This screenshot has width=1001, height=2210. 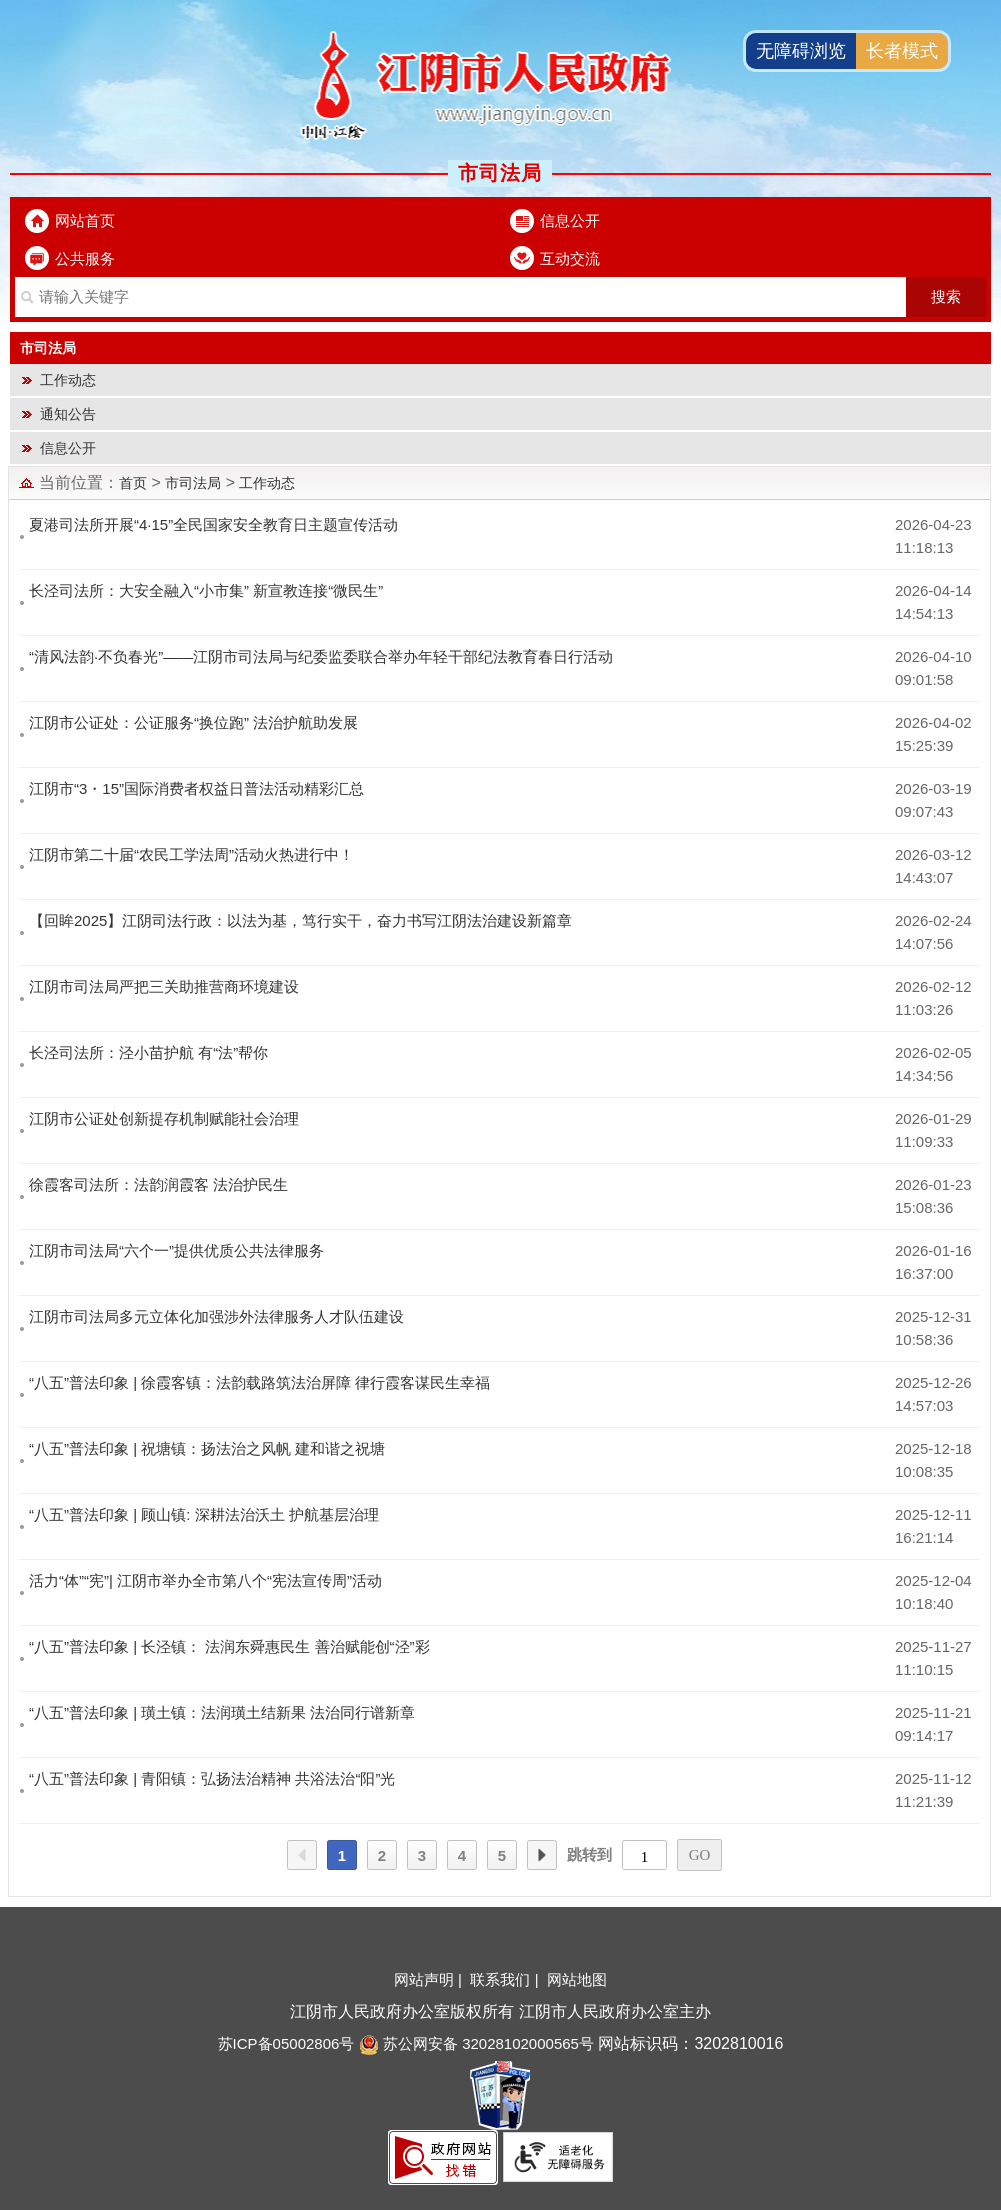 I want to click on 夏港司法所开展“4·15”全民国家安全教育日主题宣传活动, so click(x=213, y=524).